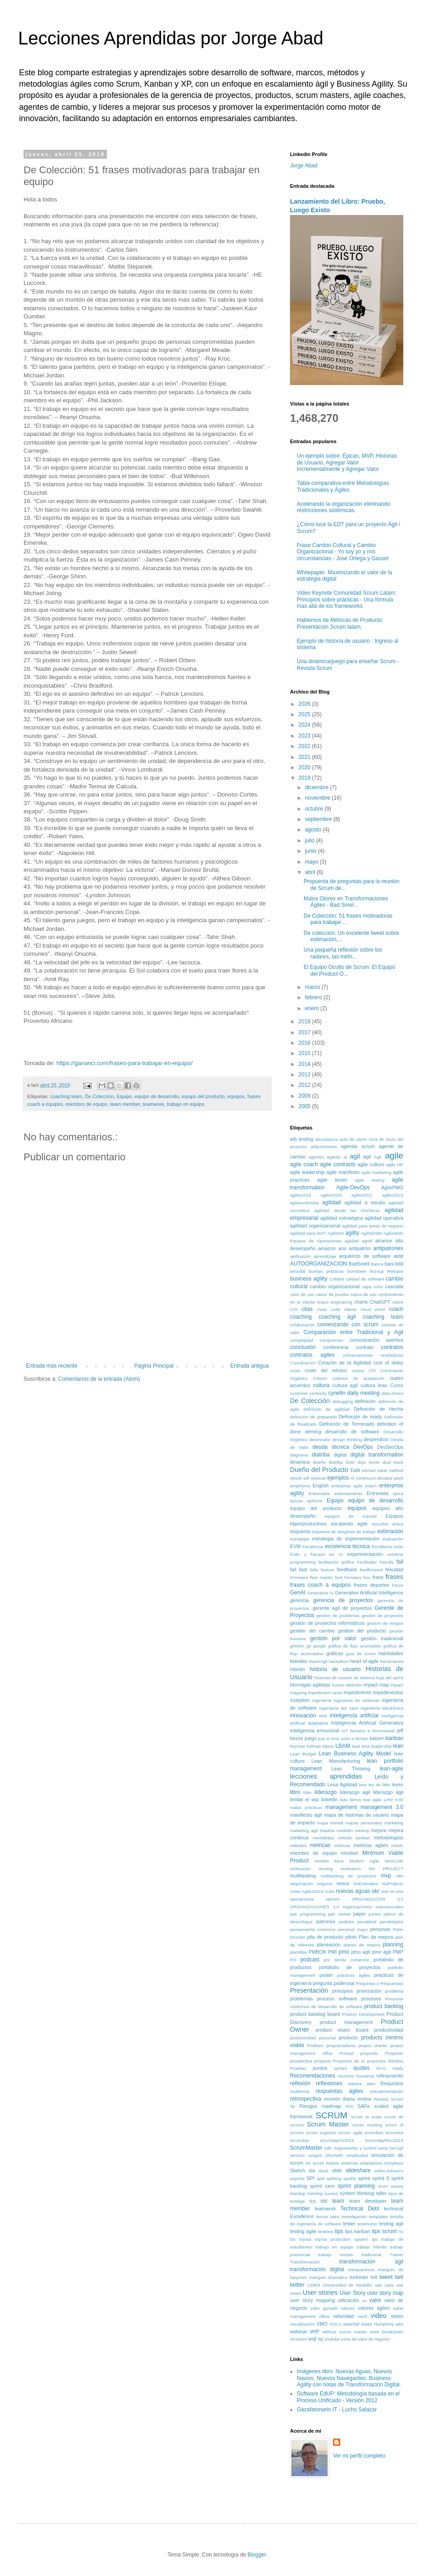  What do you see at coordinates (375, 2239) in the screenshot?
I see `tps` at bounding box center [375, 2239].